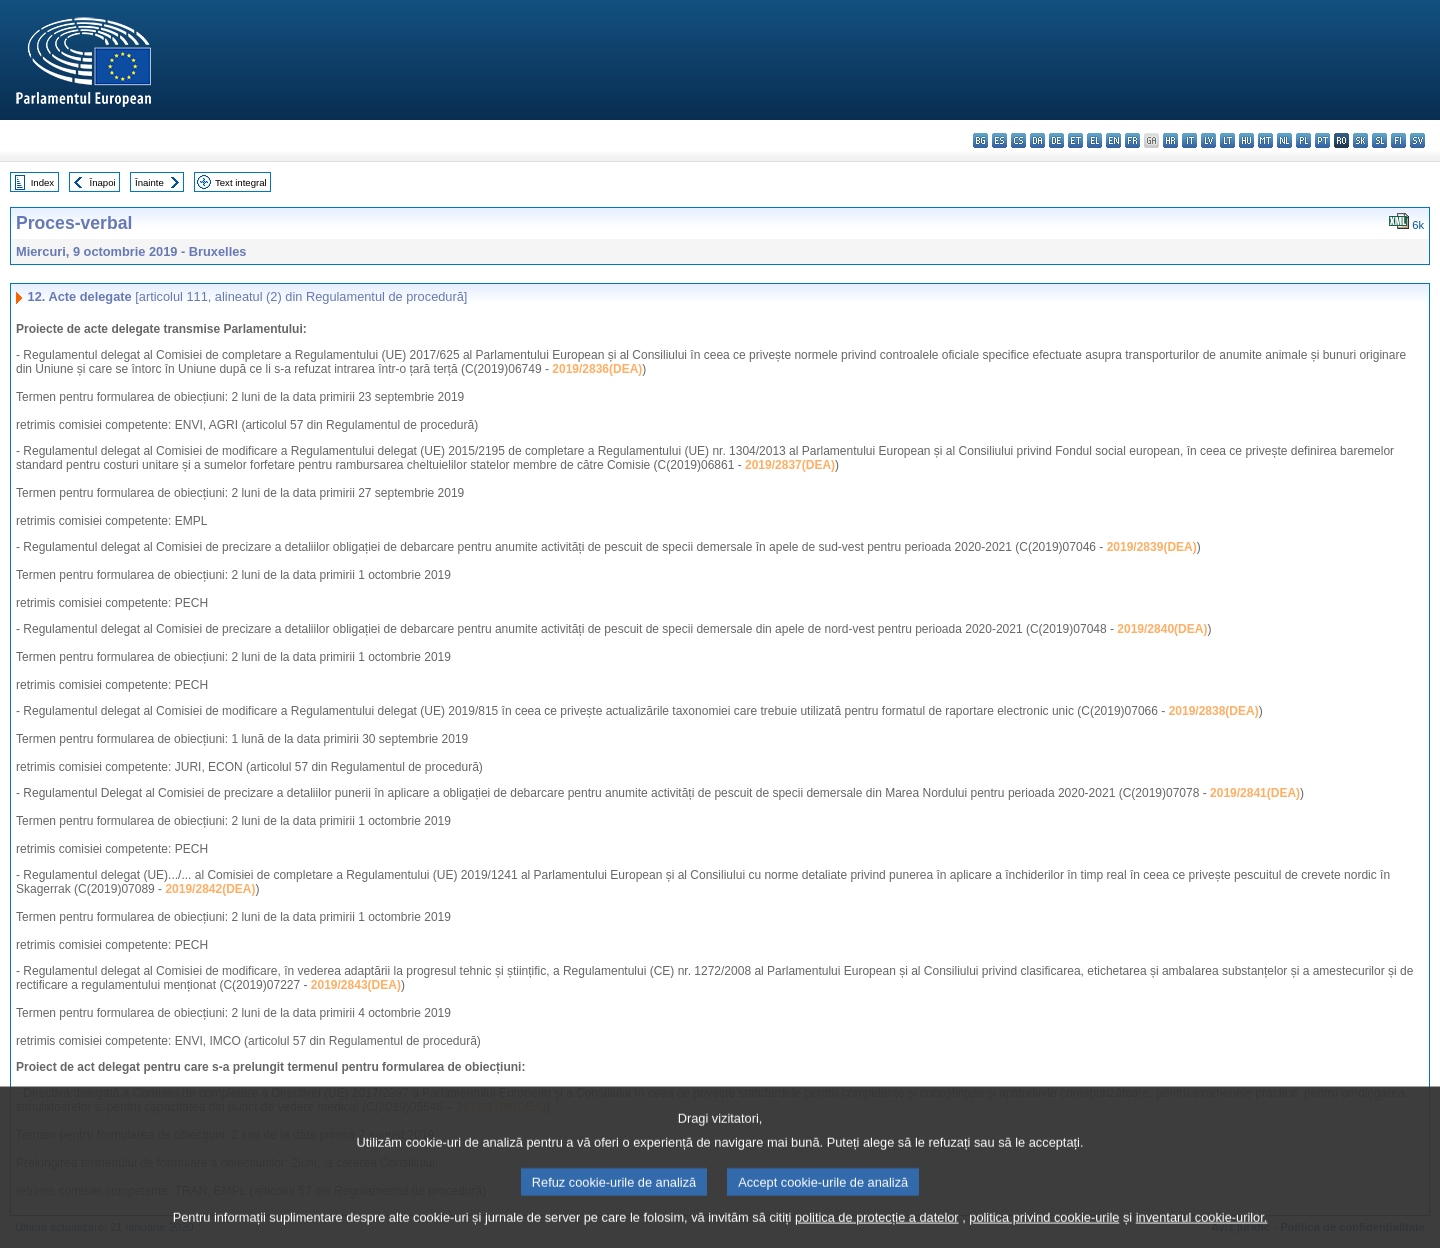  I want to click on en - English, so click(1113, 140).